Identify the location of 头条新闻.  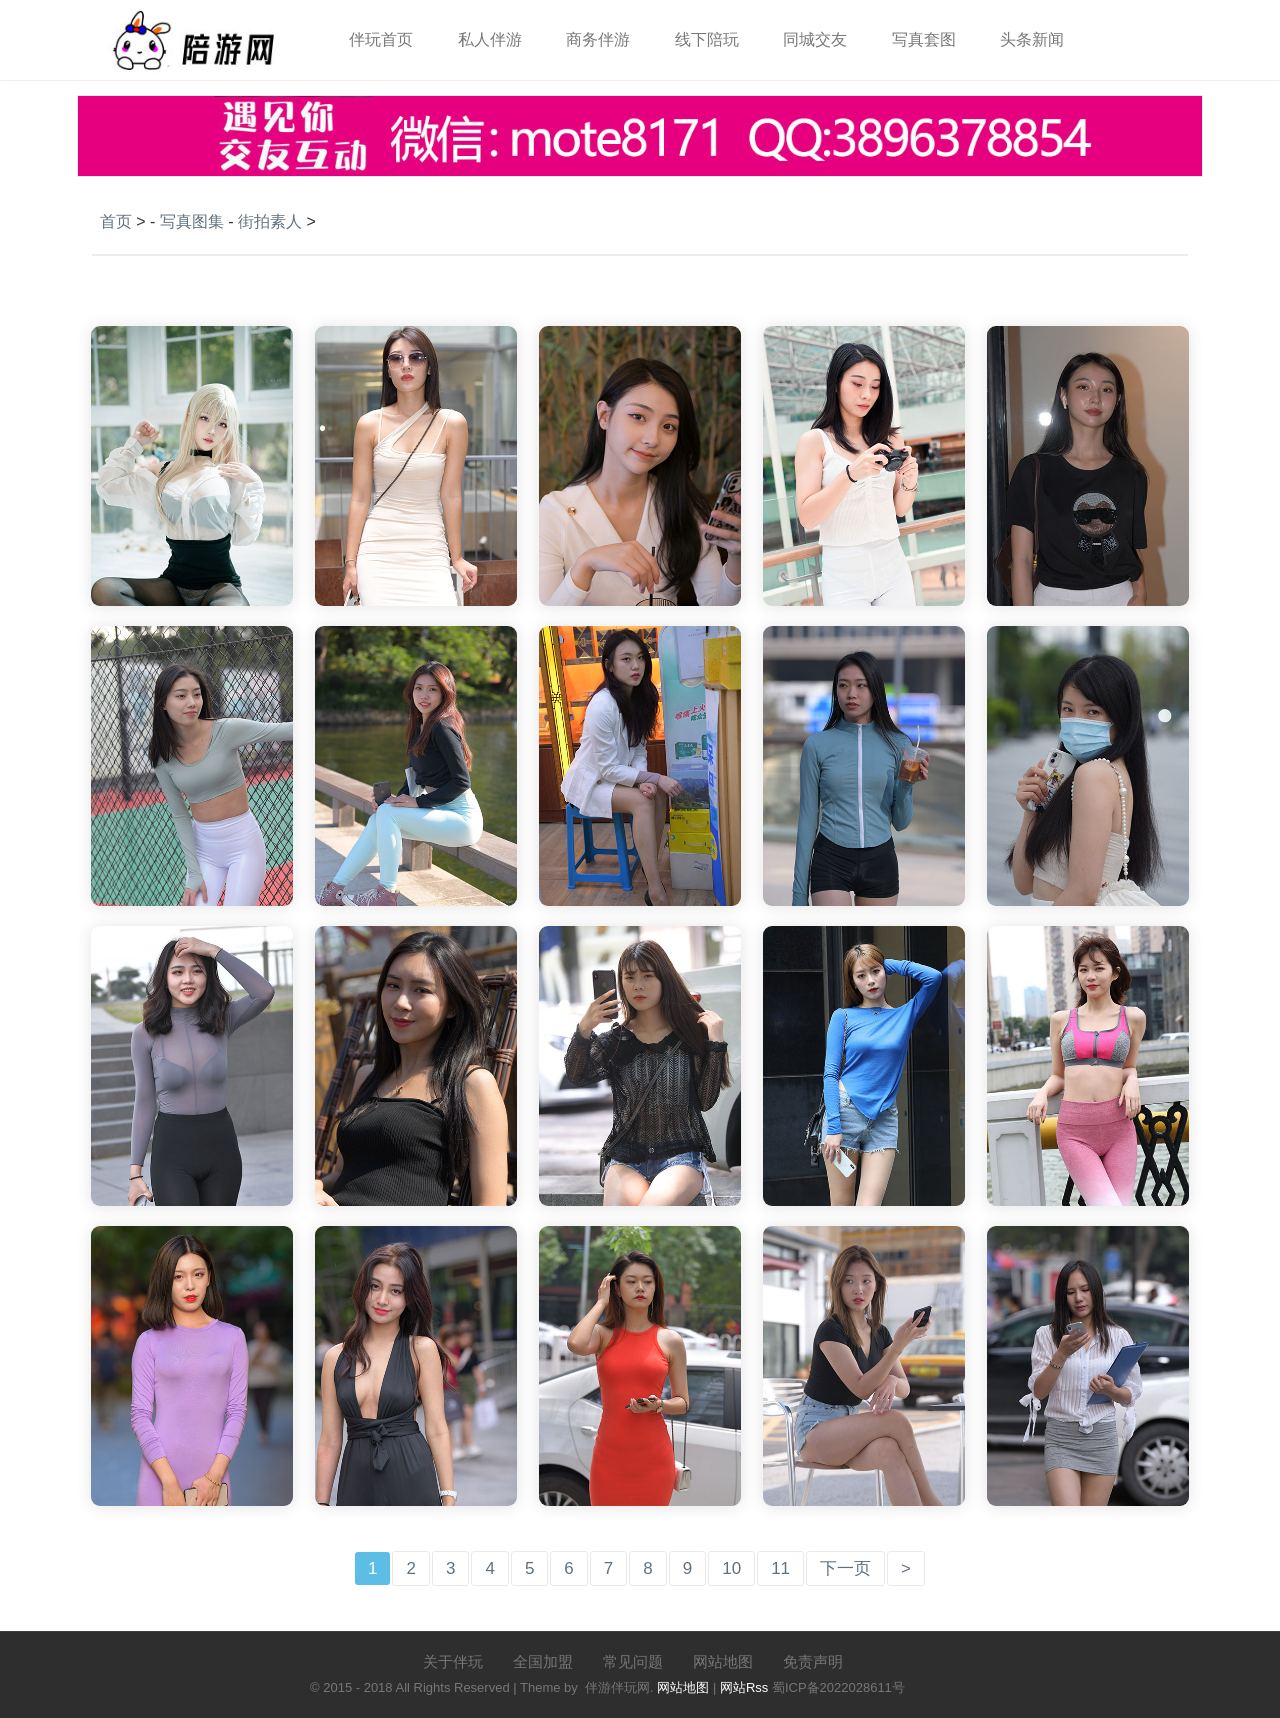
(1032, 39).